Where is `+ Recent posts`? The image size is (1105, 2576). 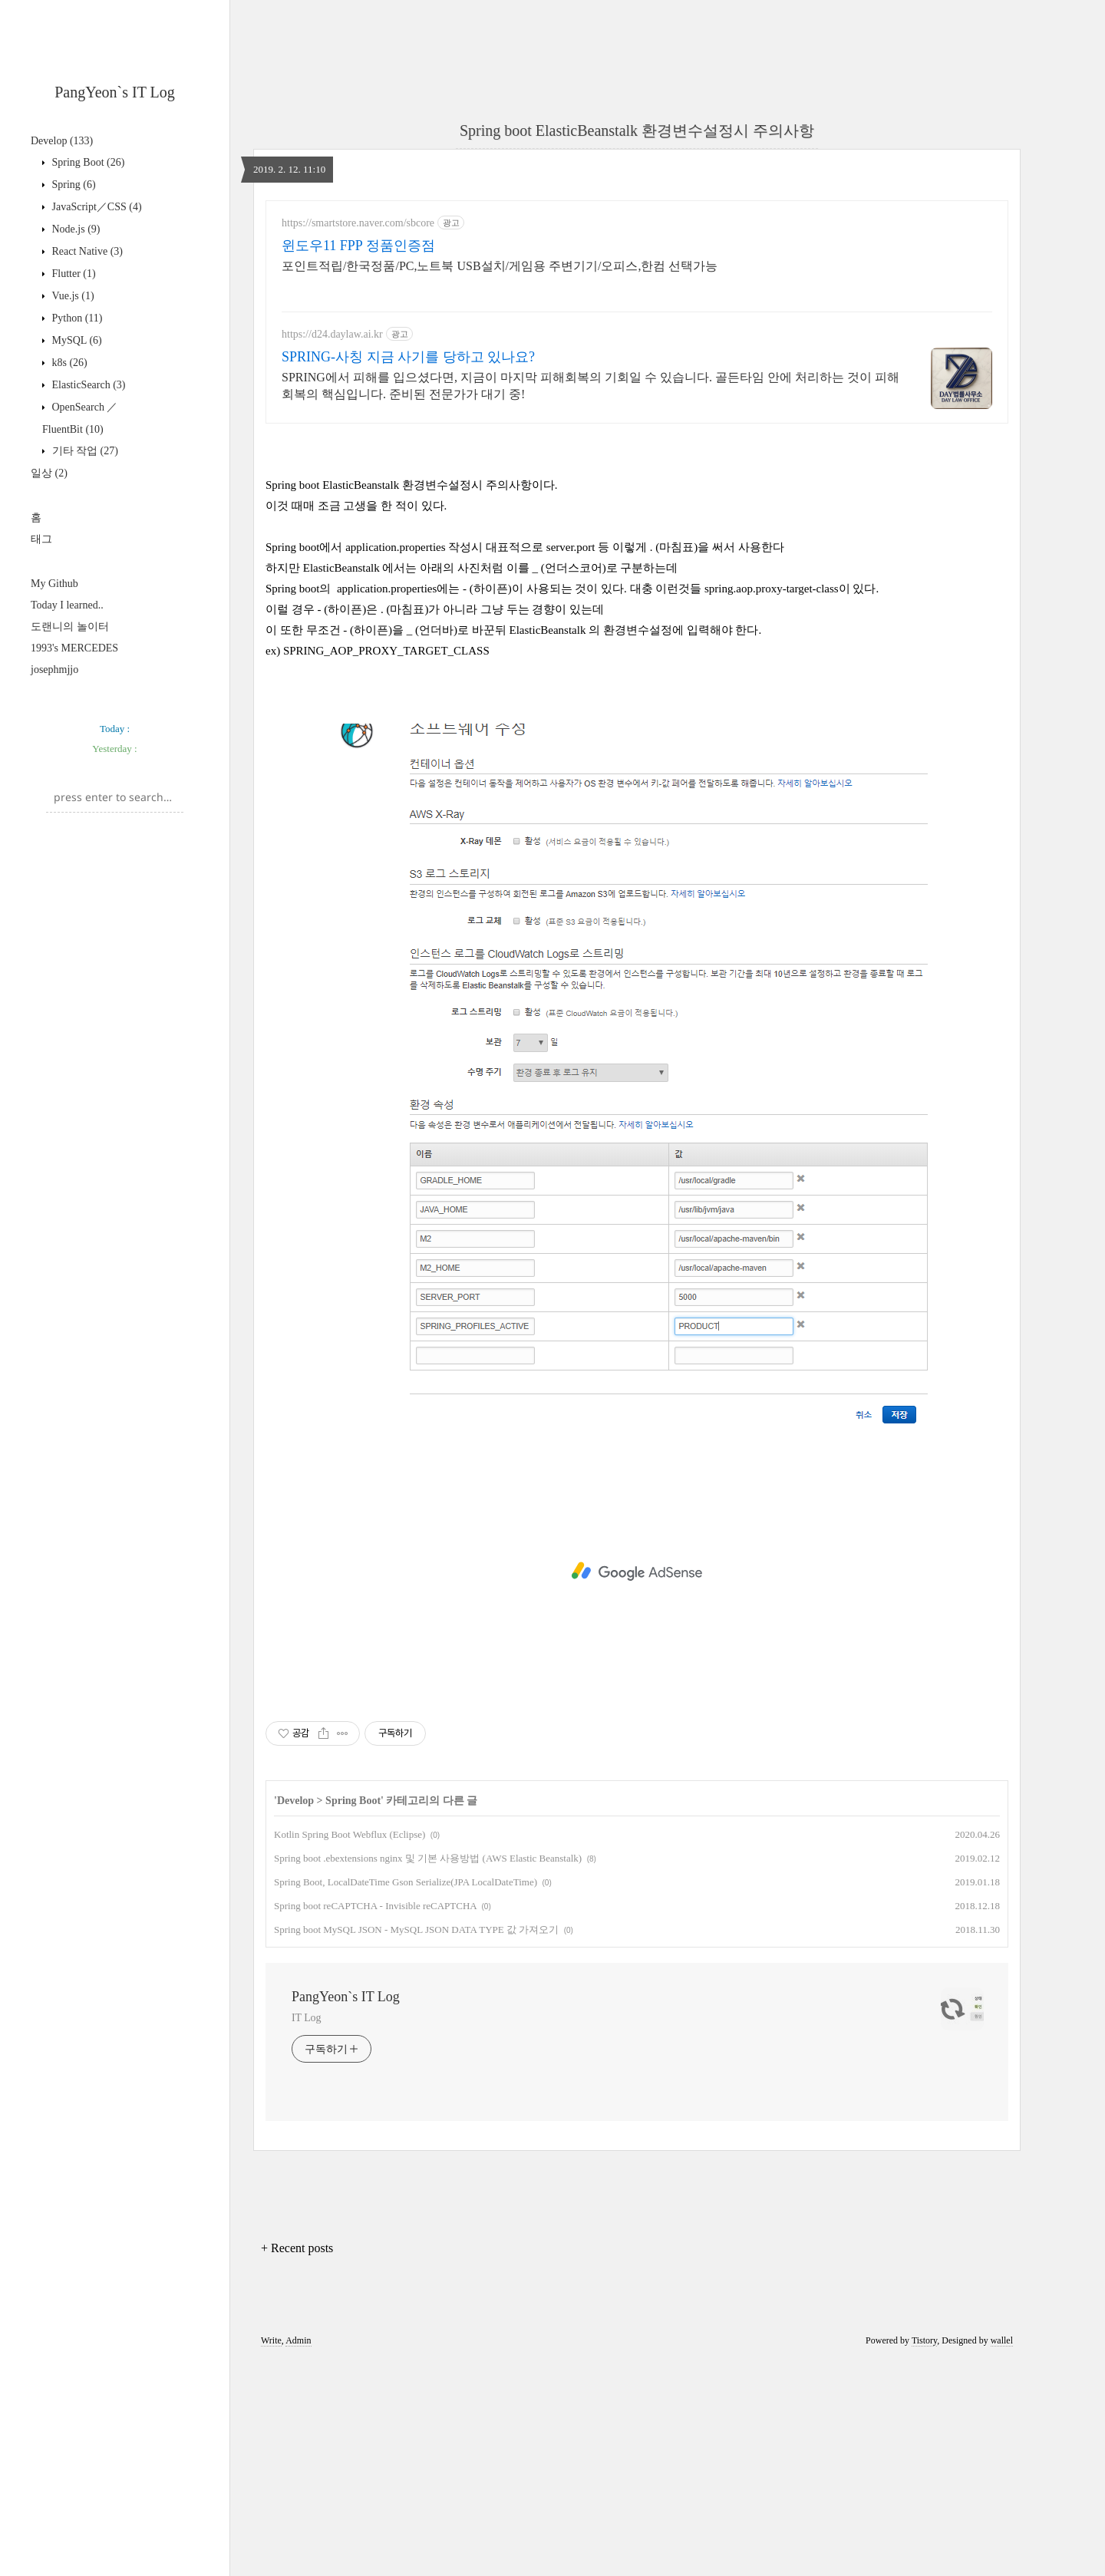
+ Recent posts is located at coordinates (297, 2462).